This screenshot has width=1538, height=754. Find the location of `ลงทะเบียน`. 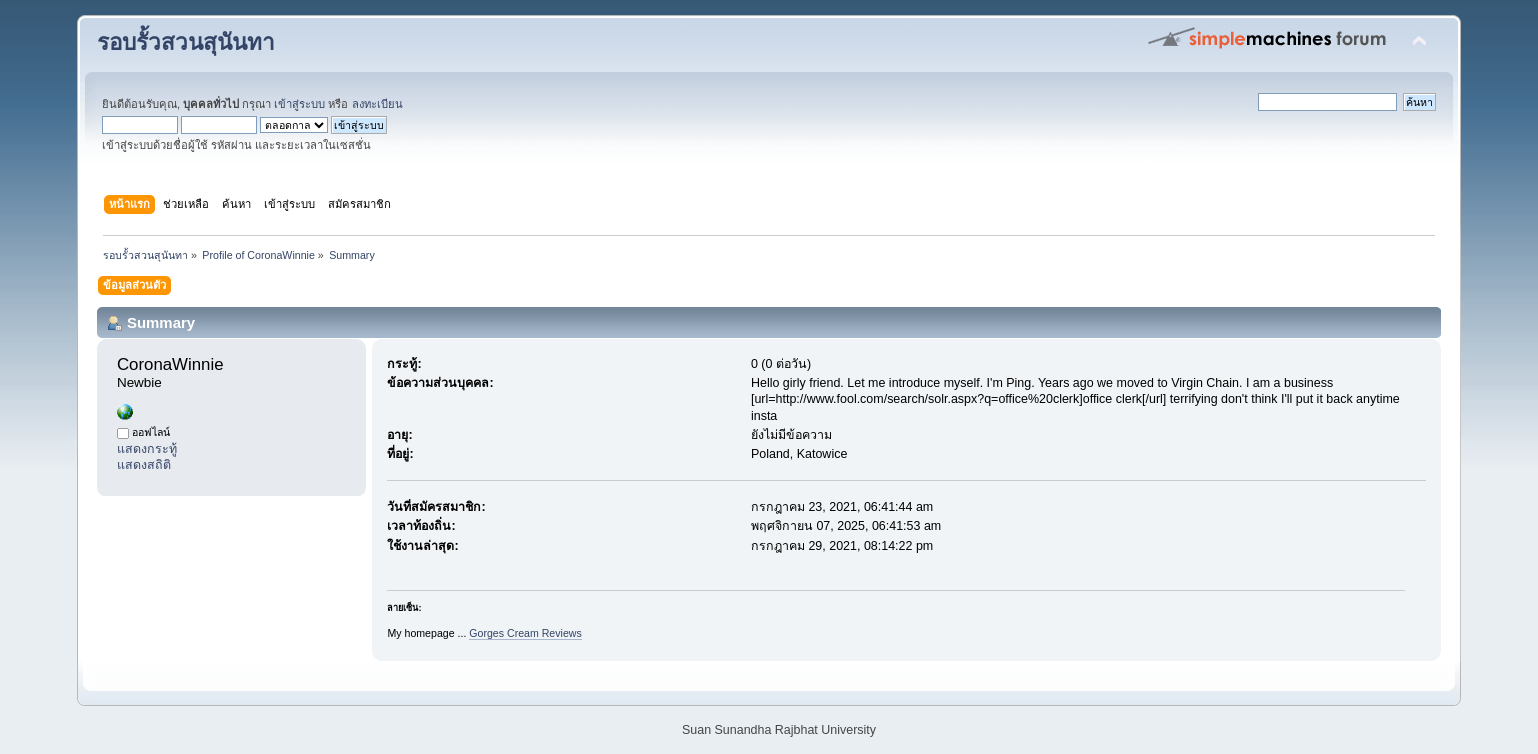

ลงทะเบียน is located at coordinates (377, 104).